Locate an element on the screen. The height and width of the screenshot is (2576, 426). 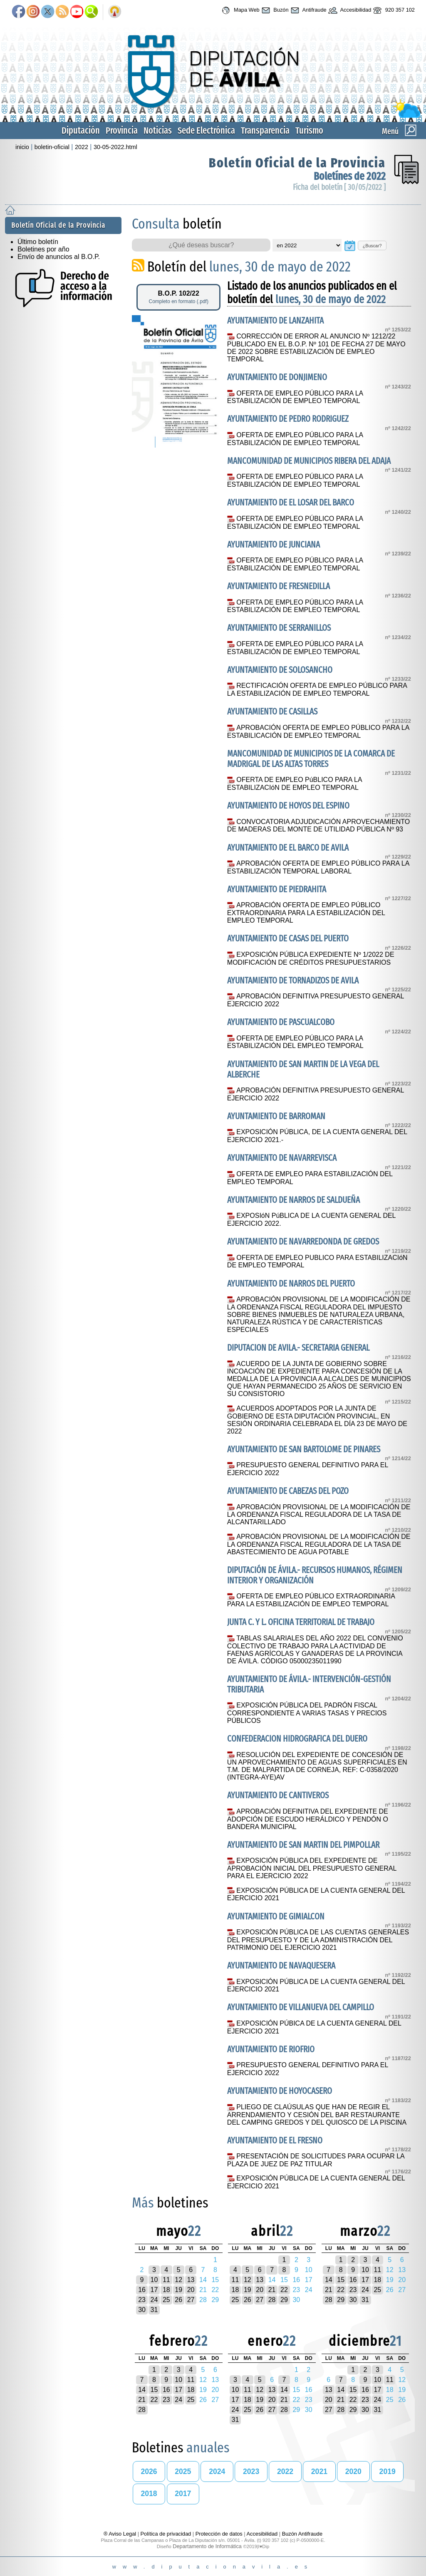
APROBACIÓN DEFINITIVA DEL EXPEDIENTE DE ADOPCIÓN DE ESCUDO HERÁLDICO Y PENDÓN O BANDERA MUNICIPAL is located at coordinates (307, 1819).